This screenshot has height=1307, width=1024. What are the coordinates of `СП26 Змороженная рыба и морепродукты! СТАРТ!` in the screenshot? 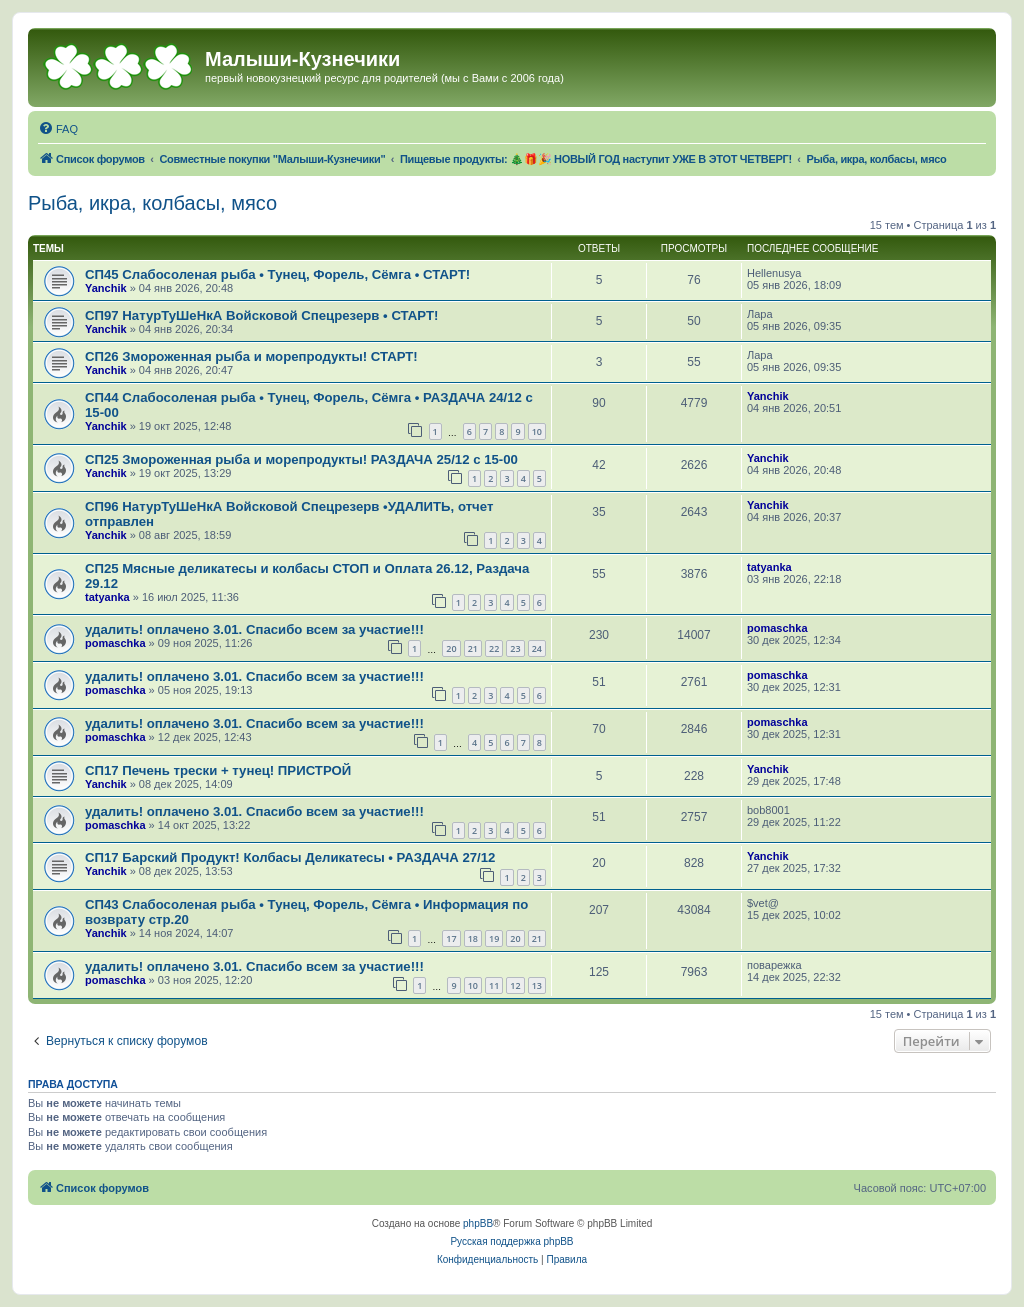 It's located at (251, 356).